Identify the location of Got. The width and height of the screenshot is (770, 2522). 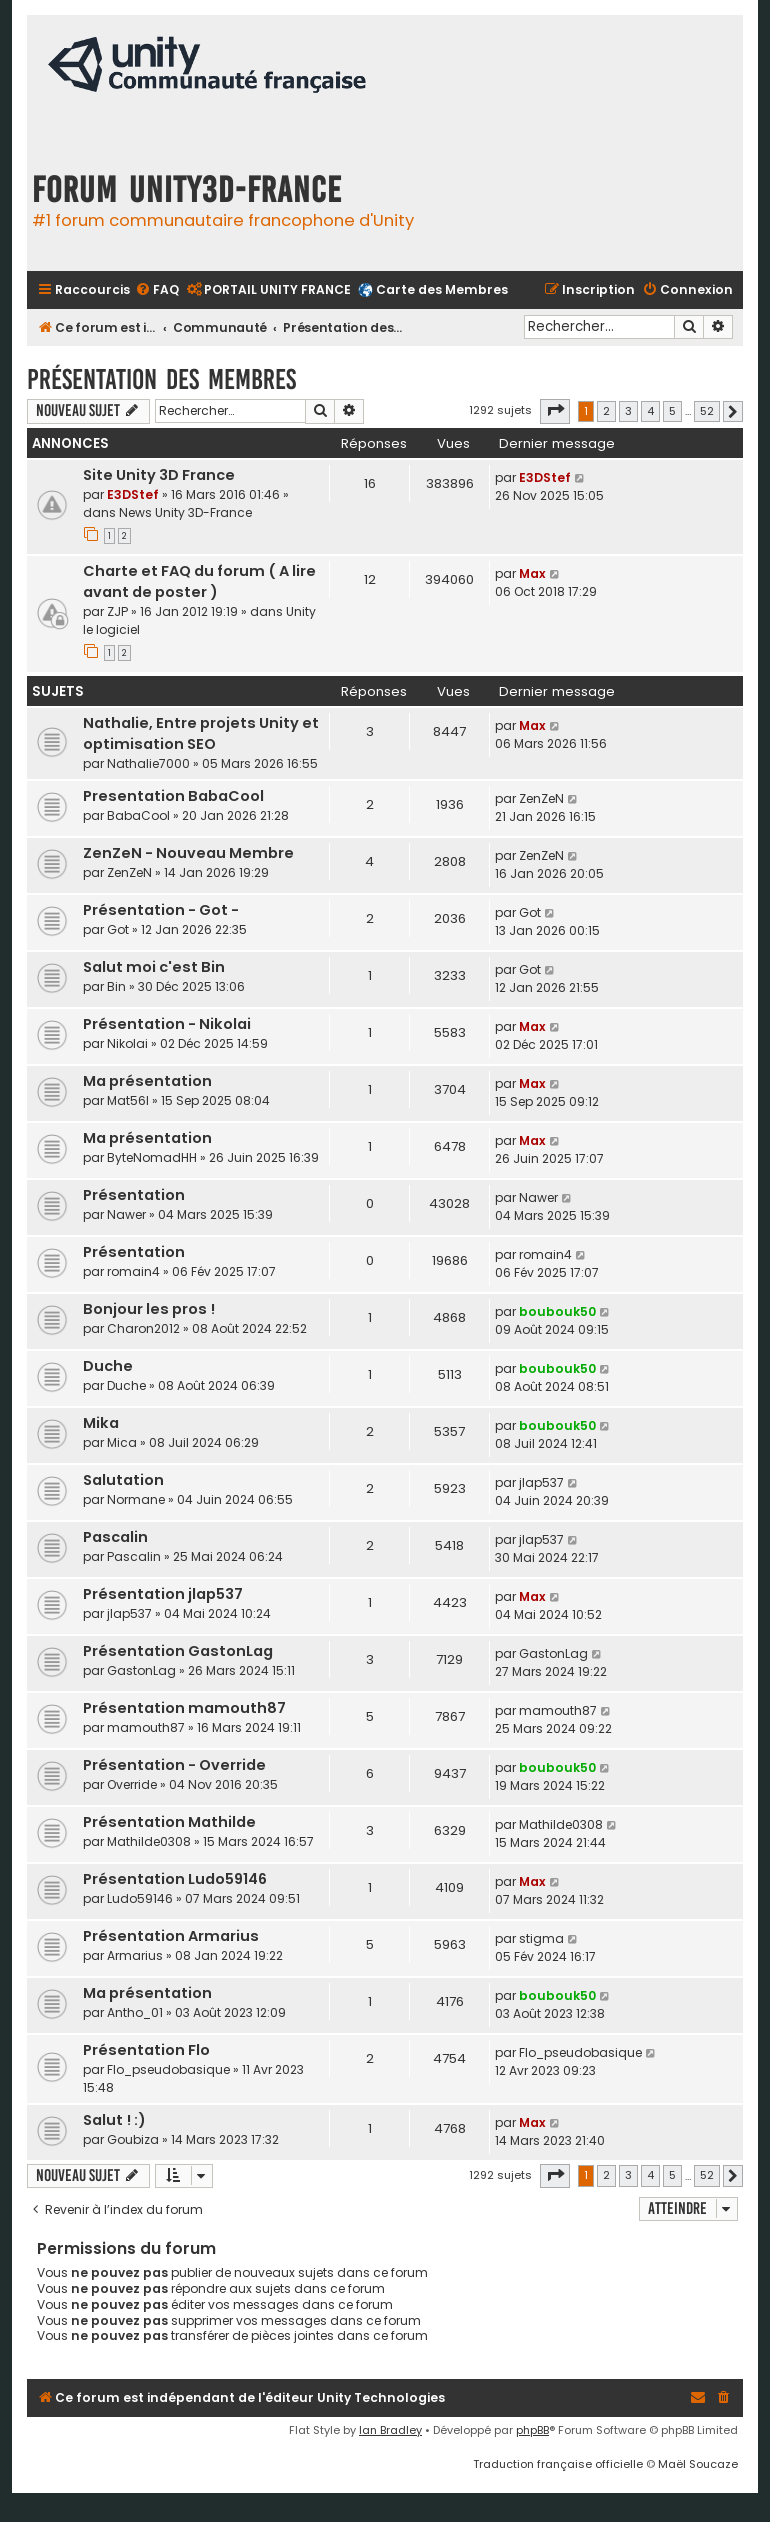
(118, 929).